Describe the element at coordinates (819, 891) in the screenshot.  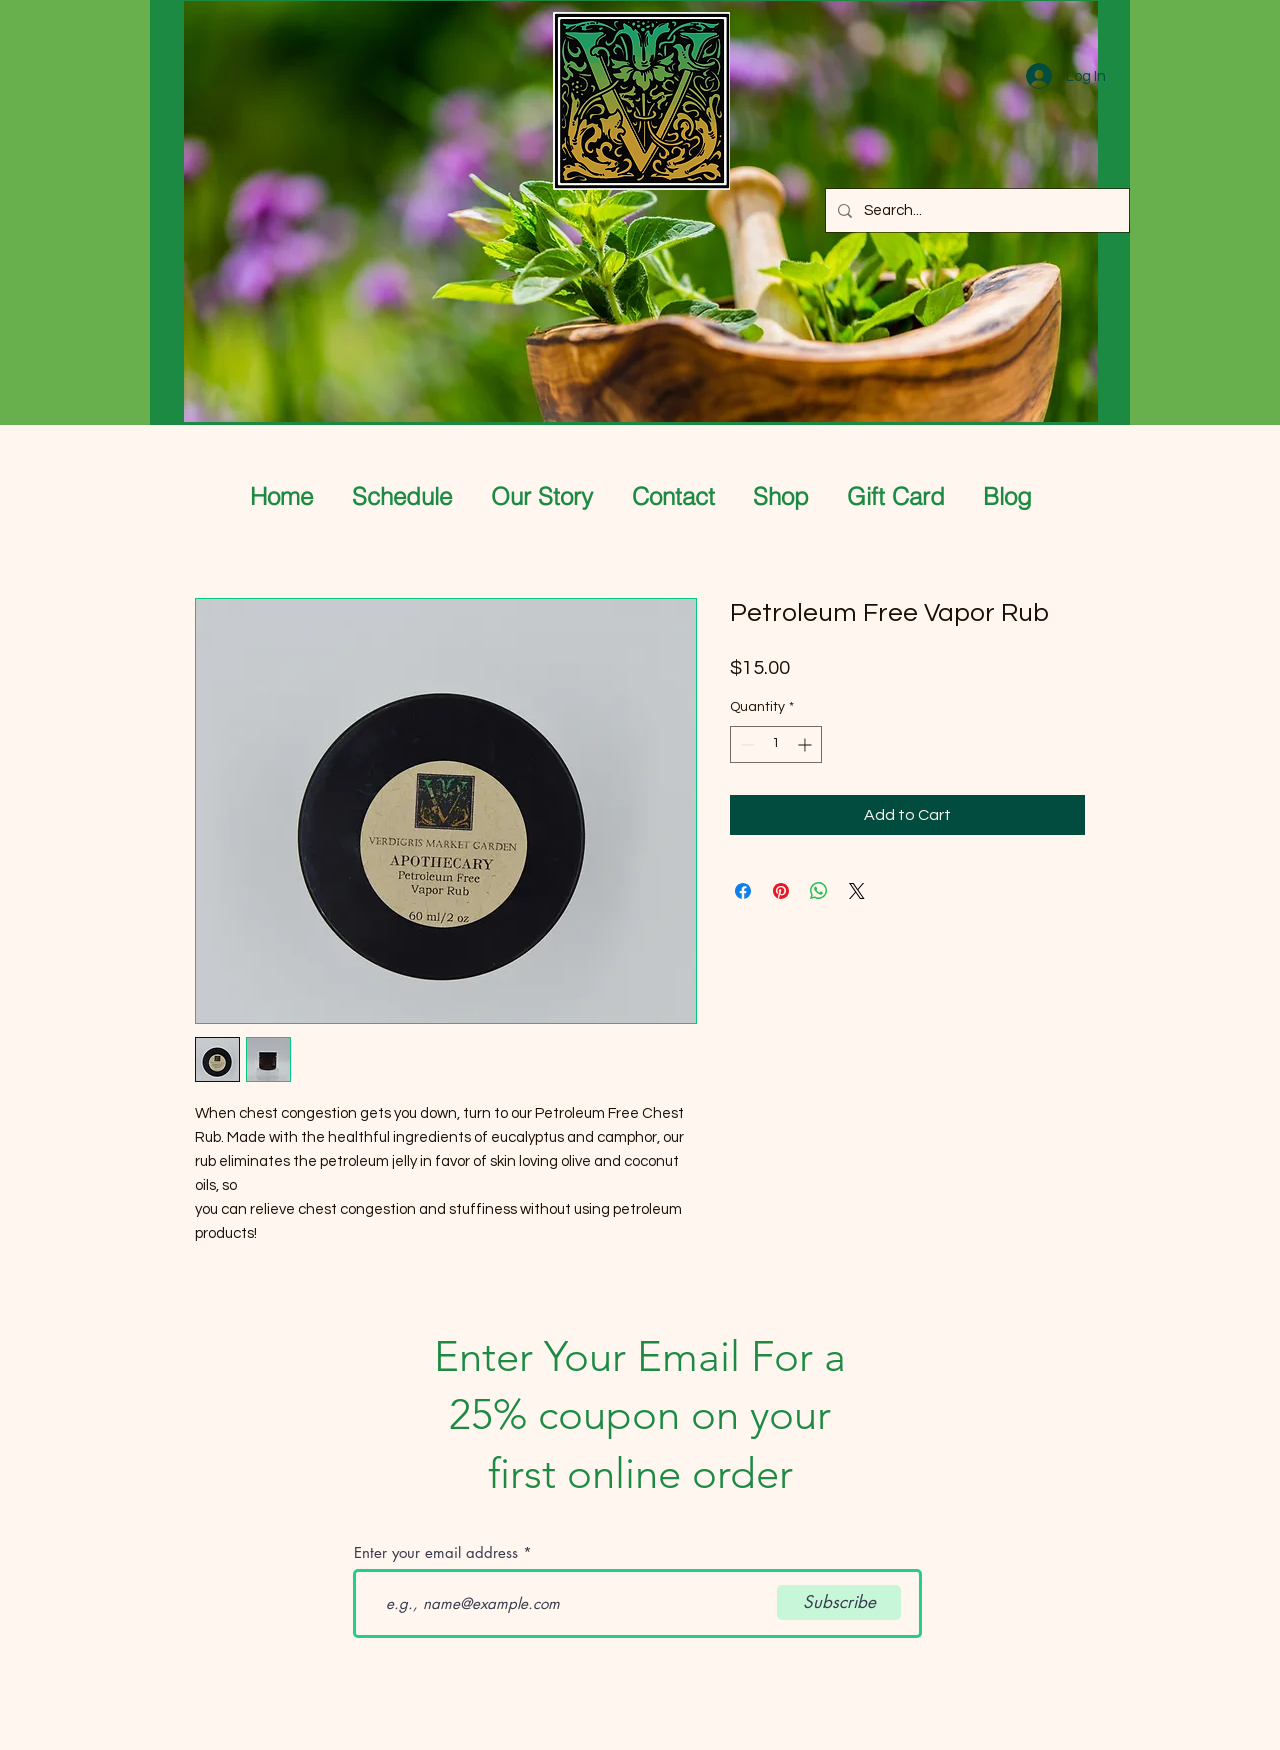
I see `[Share on WhatsApp]` at that location.